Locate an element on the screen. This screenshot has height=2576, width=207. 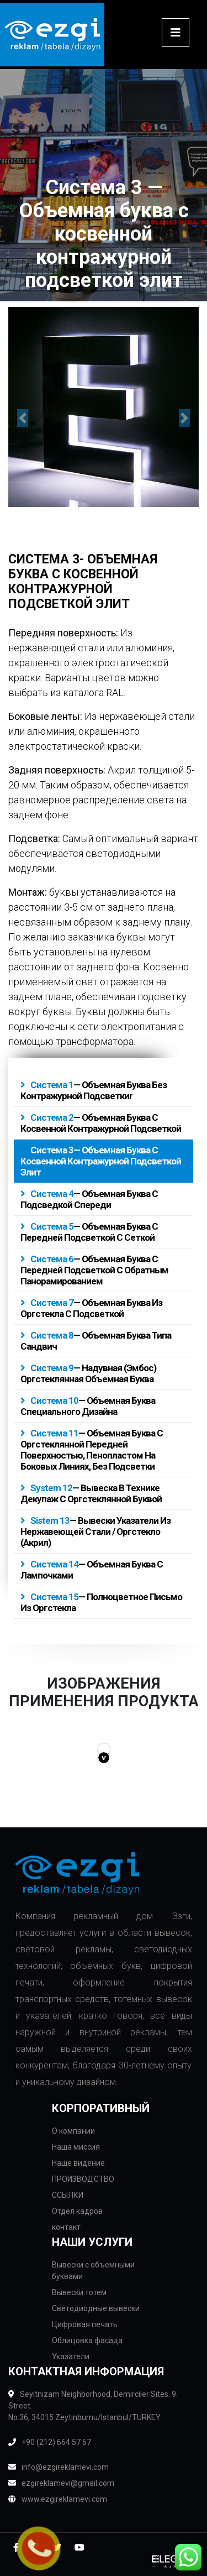
— Объемная буква с оргстеклянной передней поверхностью, пенопластом на боковых линиях, без подсветки is located at coordinates (91, 1450).